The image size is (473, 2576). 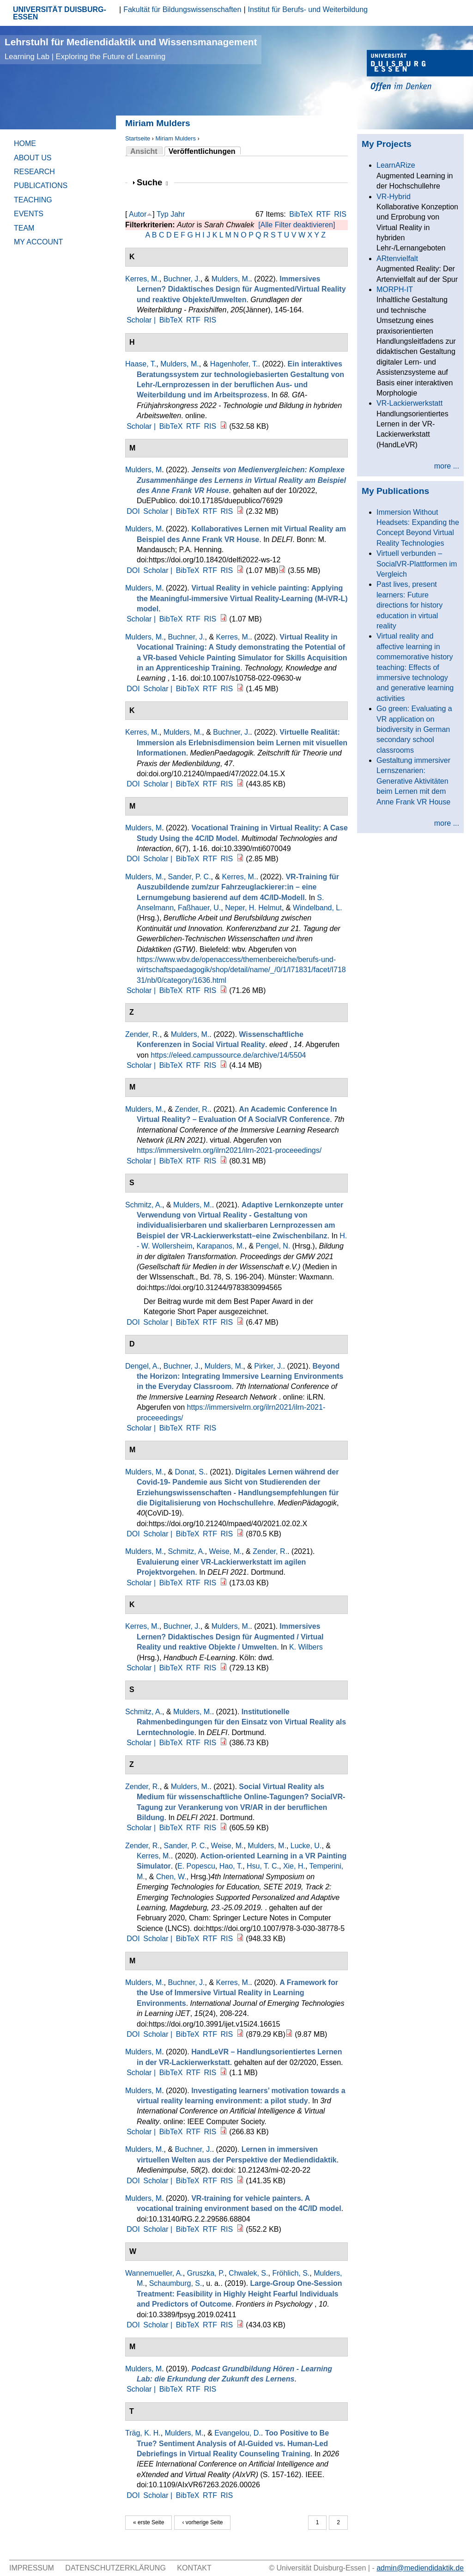 What do you see at coordinates (142, 279) in the screenshot?
I see `Kerres, M.` at bounding box center [142, 279].